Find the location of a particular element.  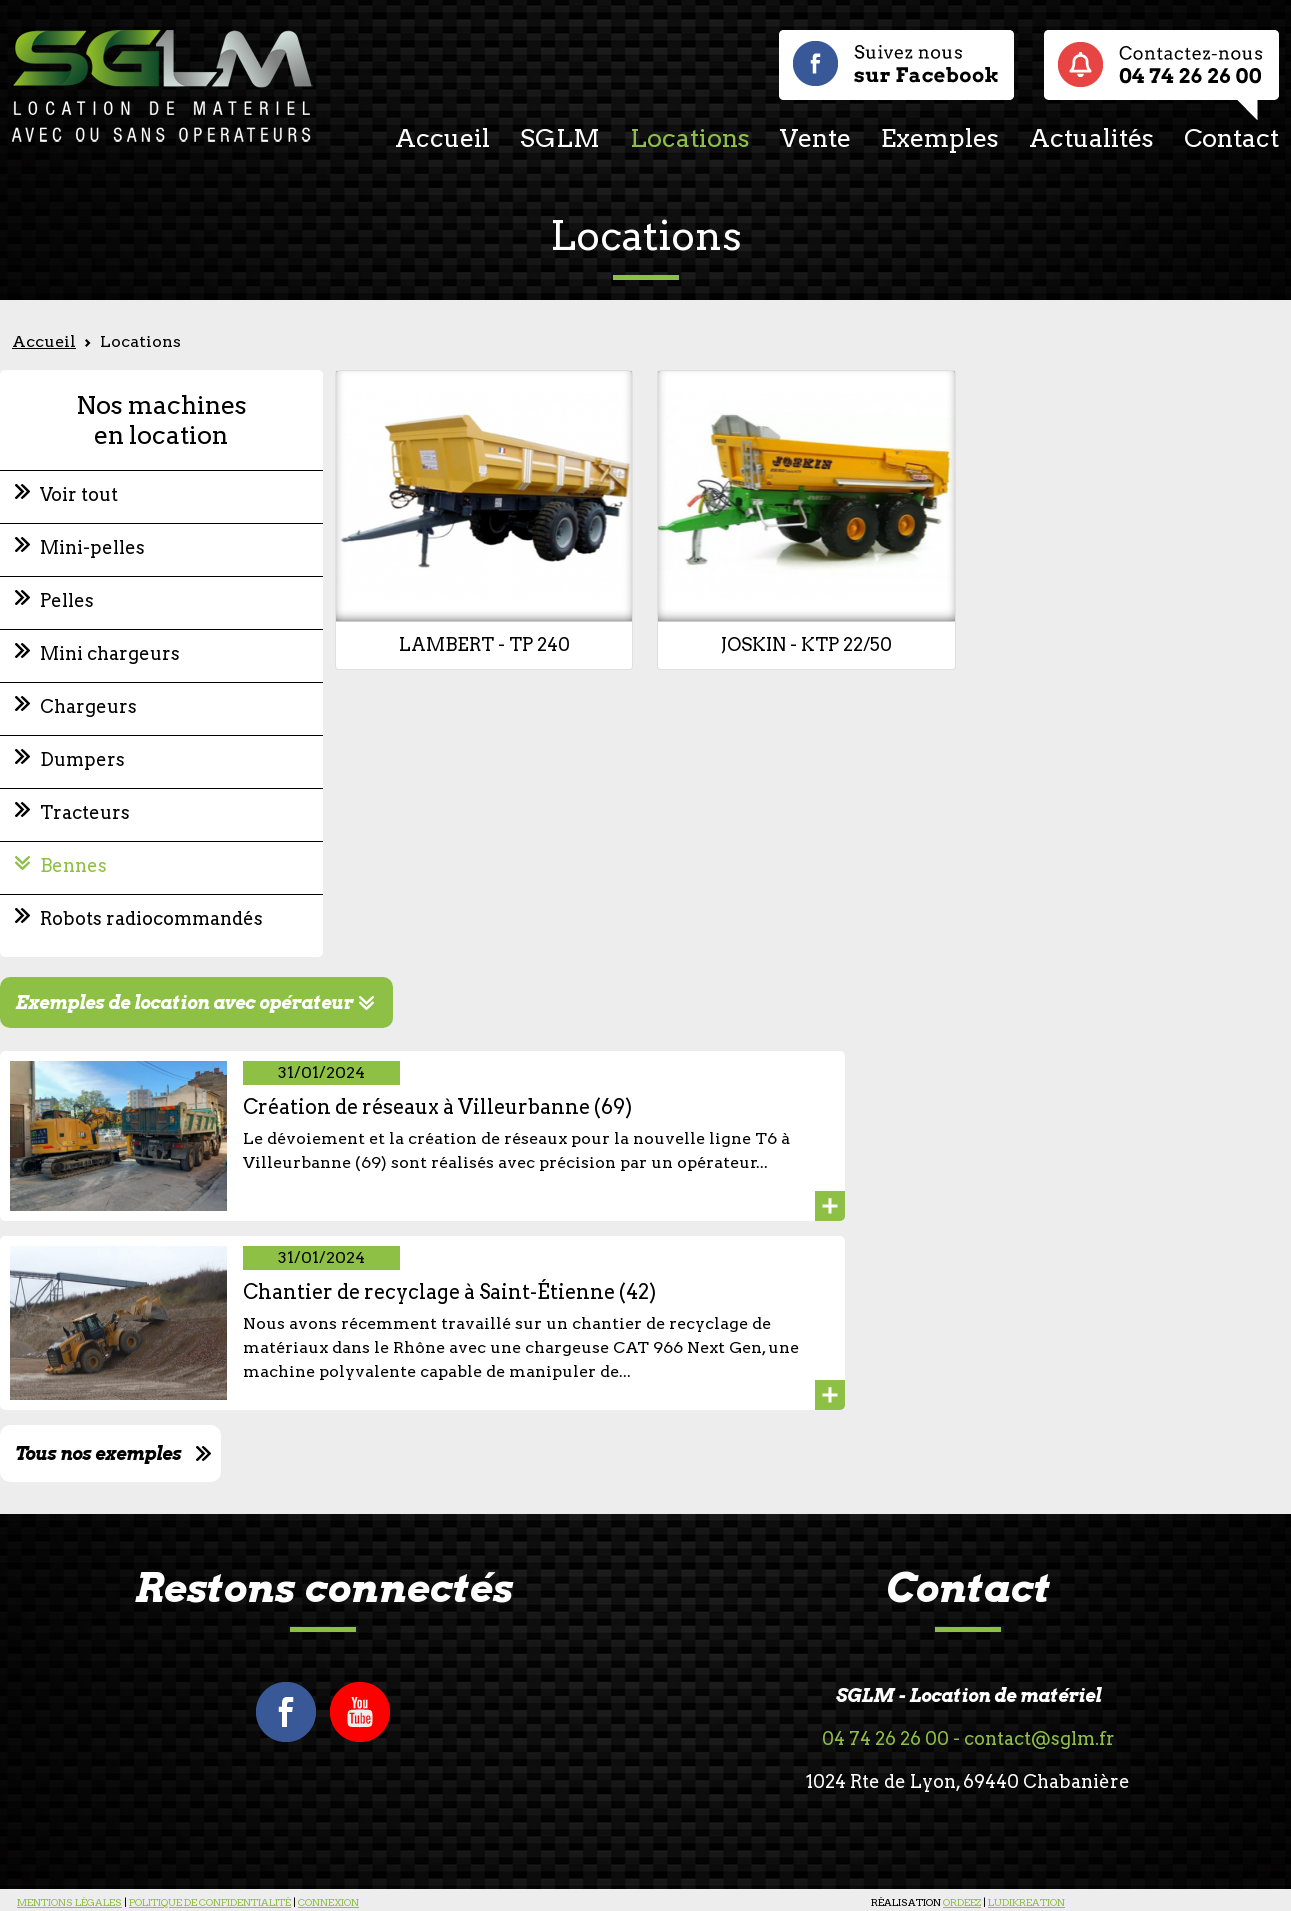

Robots radiocommandés is located at coordinates (151, 918).